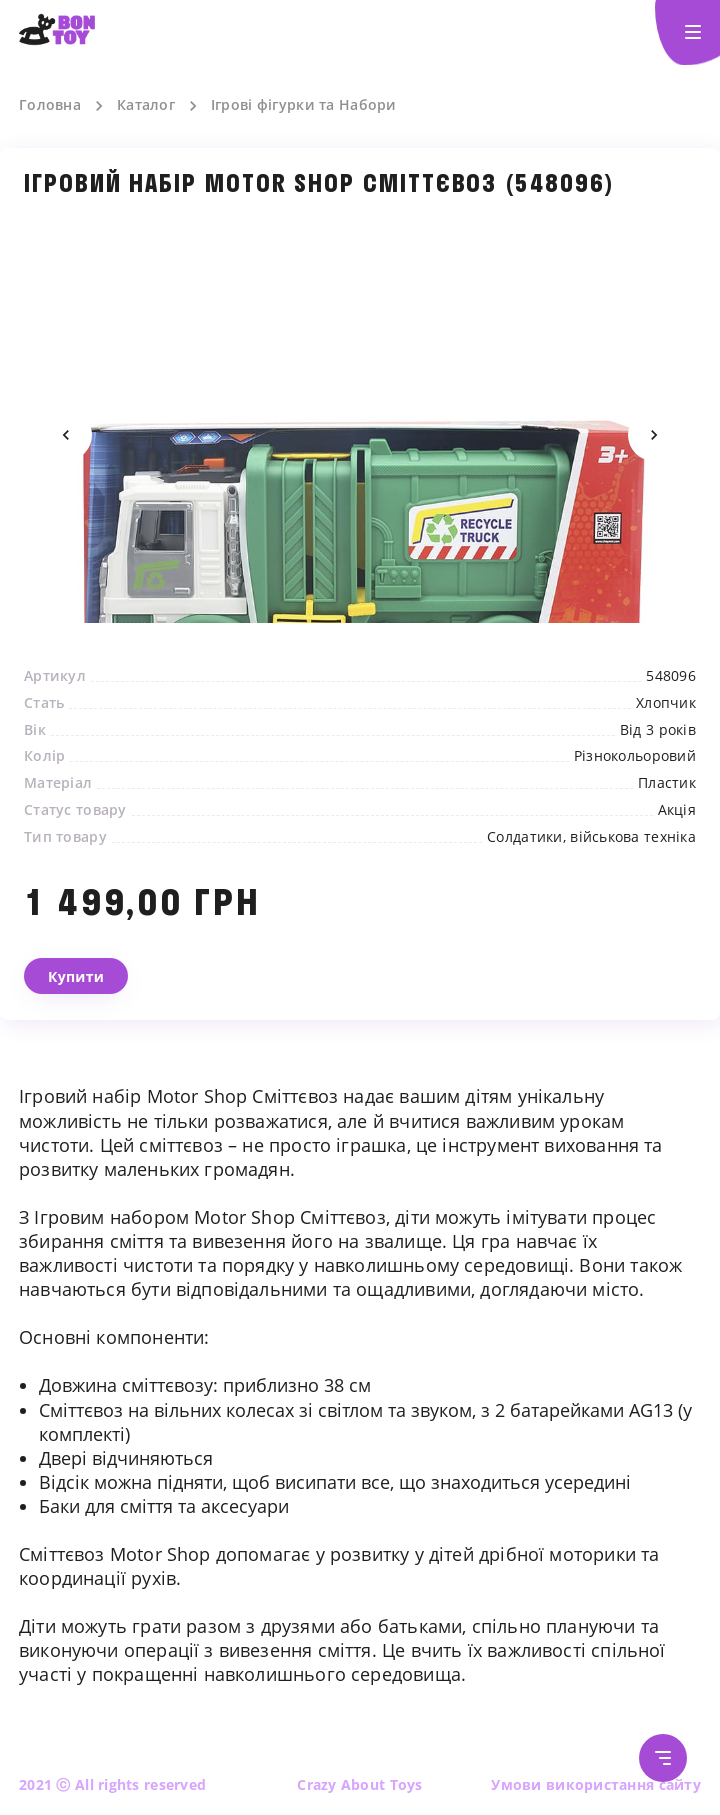  Describe the element at coordinates (654, 435) in the screenshot. I see `Next` at that location.